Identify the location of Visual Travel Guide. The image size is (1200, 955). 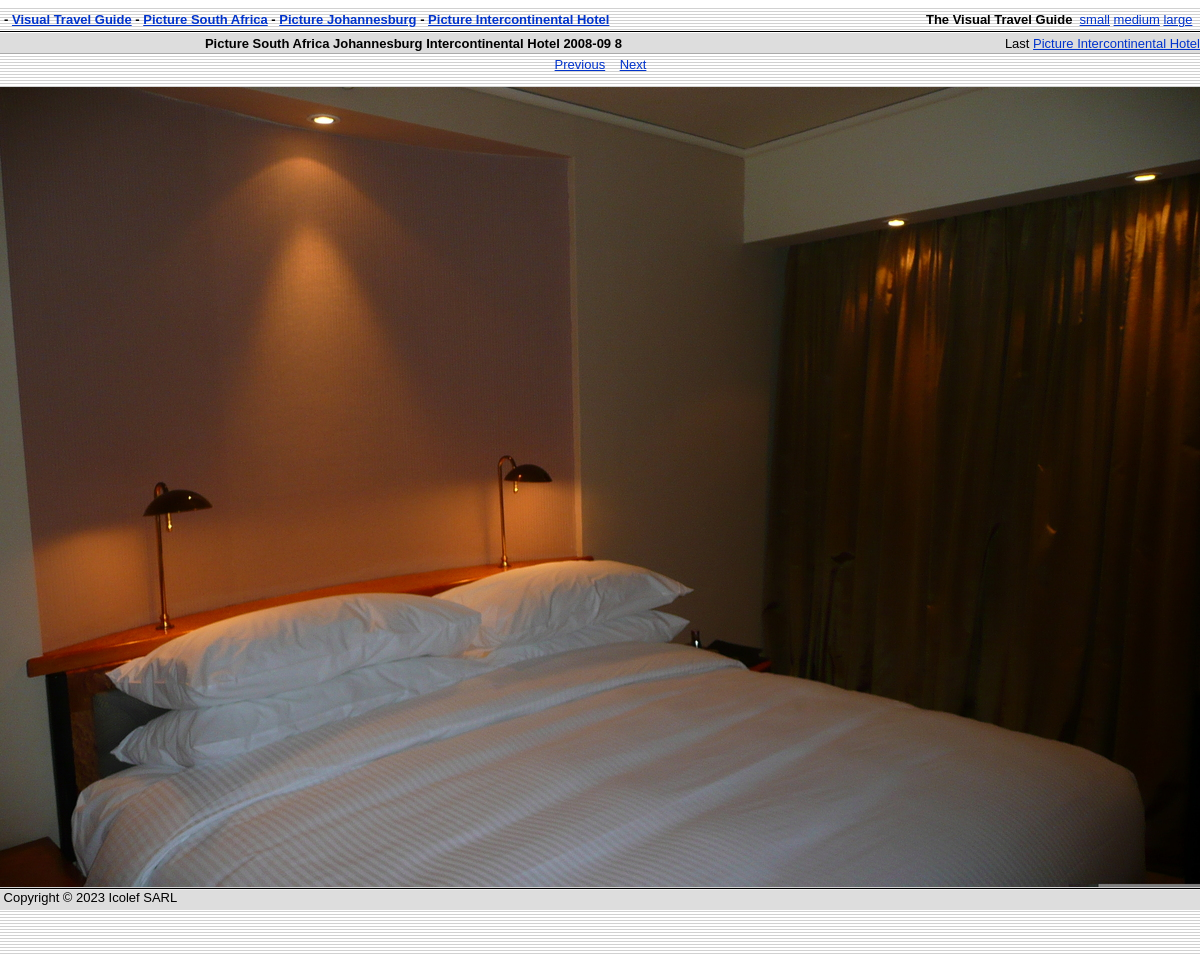
(72, 19).